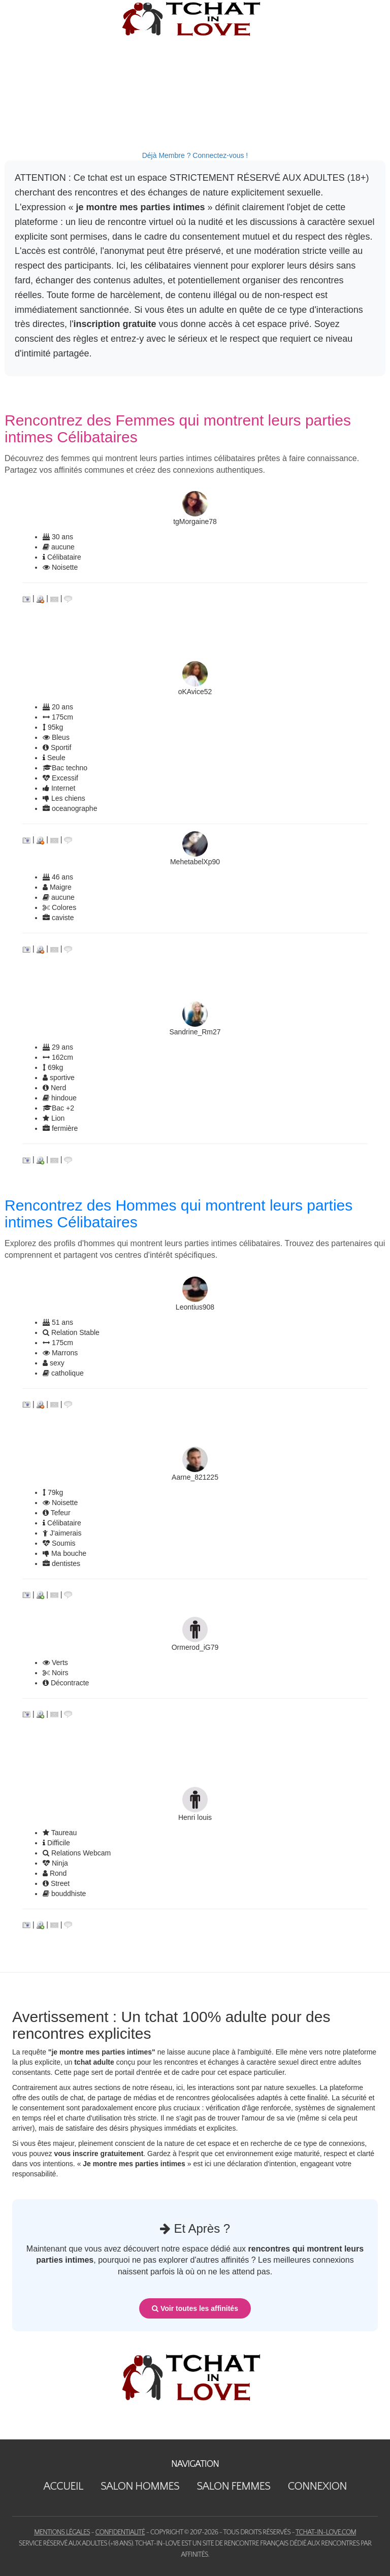 The image size is (390, 2576). I want to click on Connexion, so click(316, 2486).